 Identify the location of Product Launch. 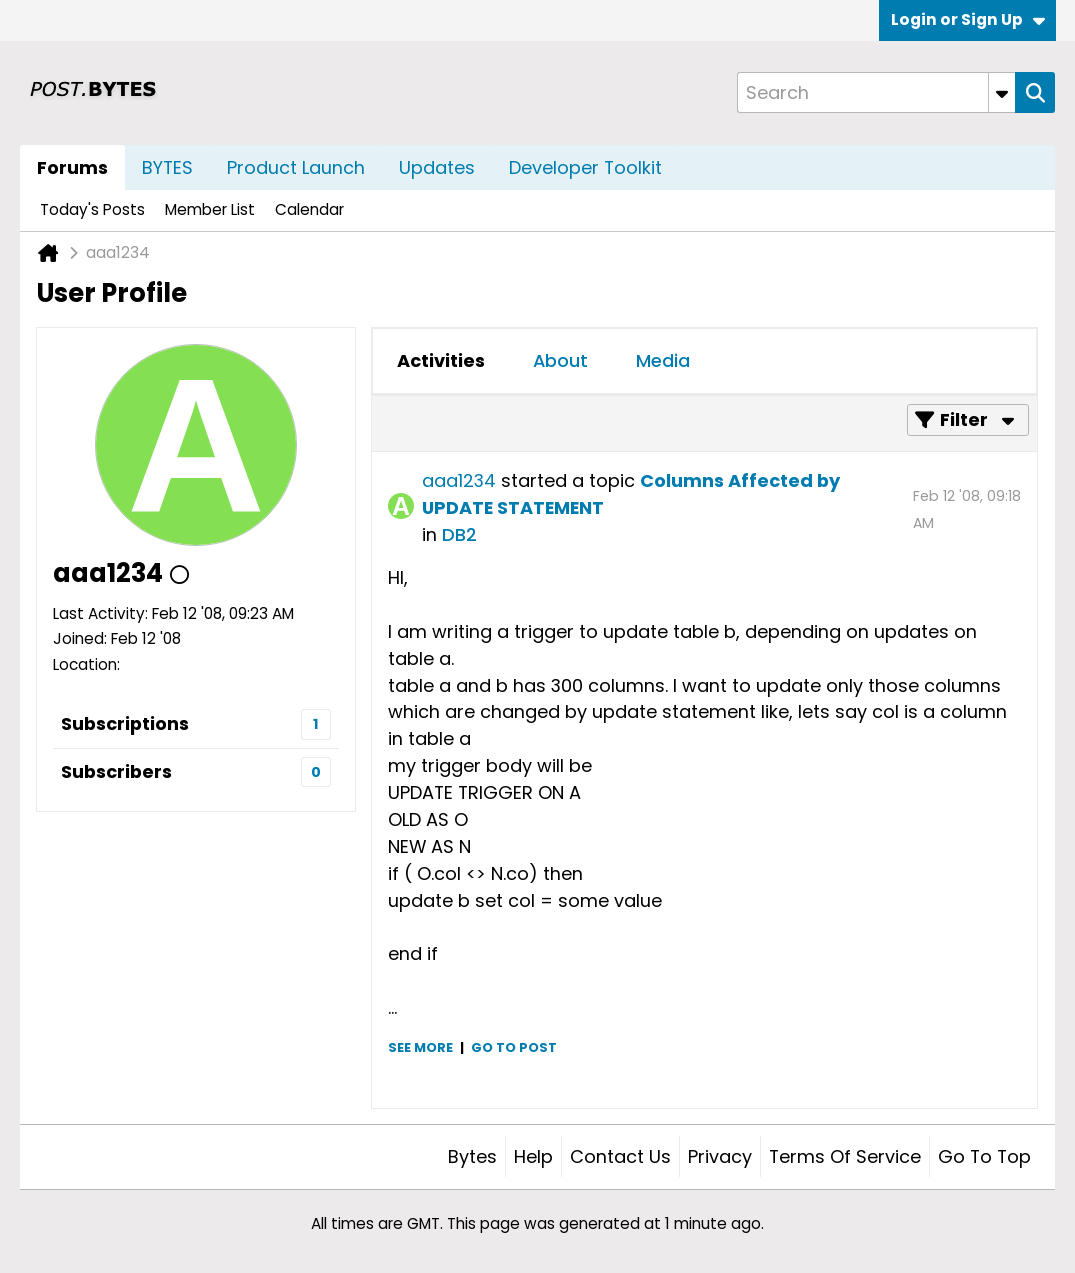
(296, 167).